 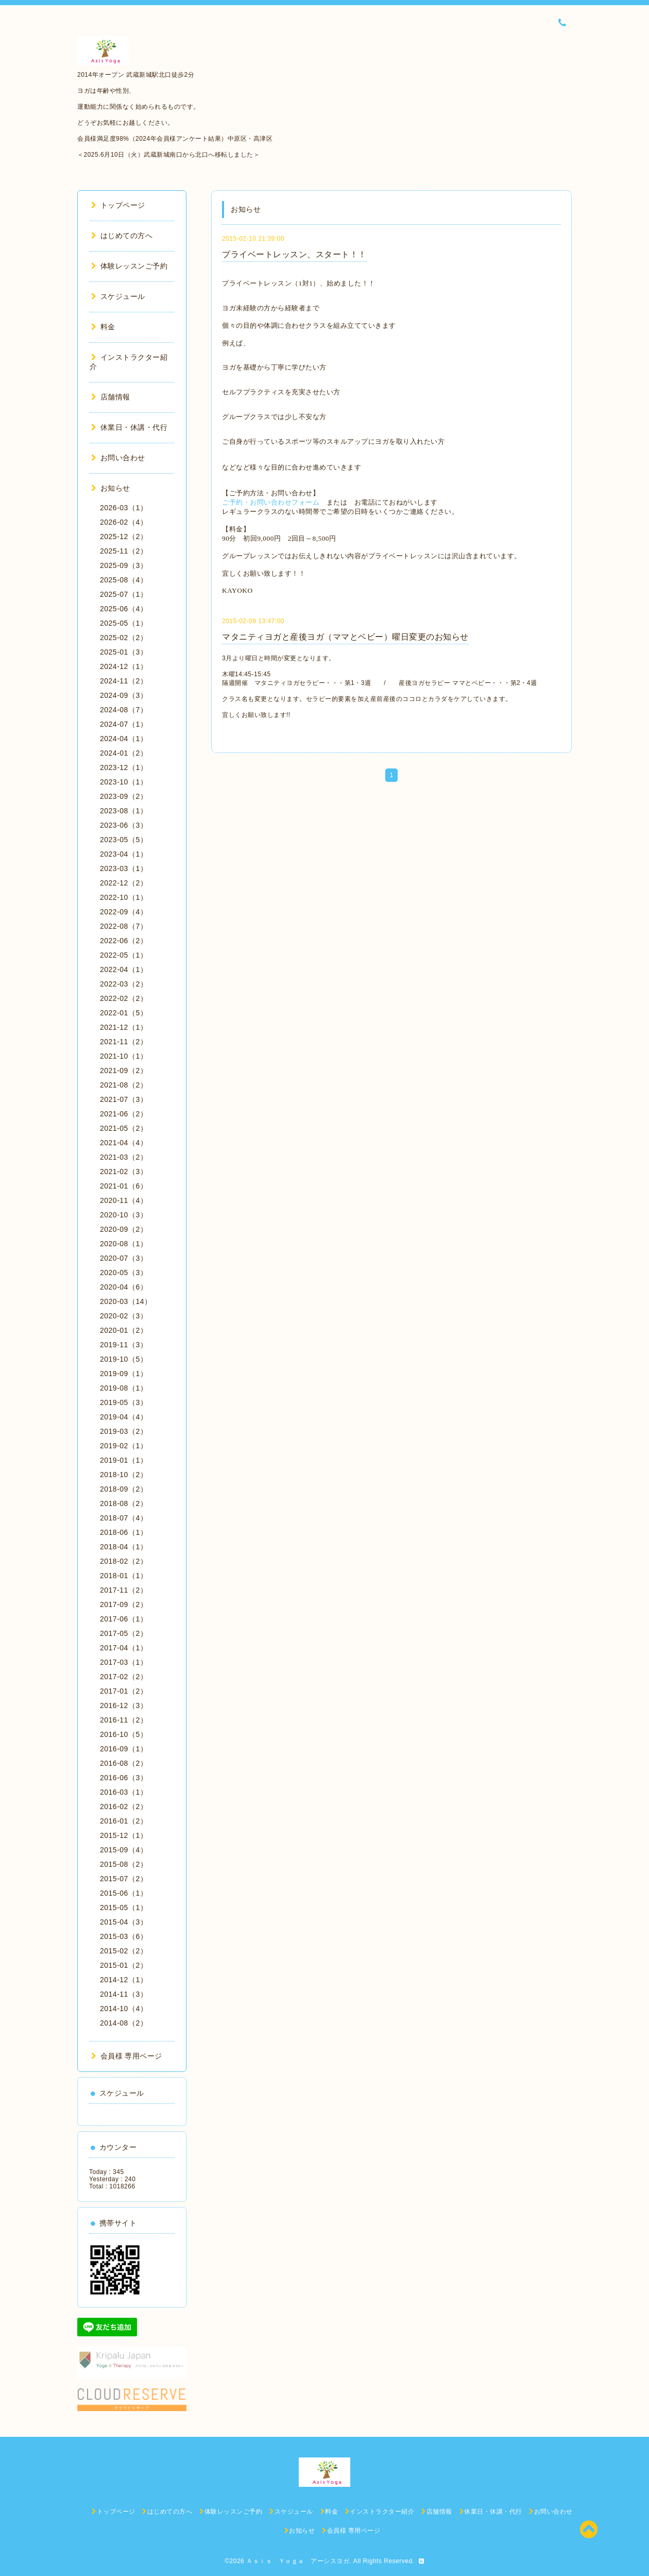 What do you see at coordinates (121, 235) in the screenshot?
I see `はじめての方へ` at bounding box center [121, 235].